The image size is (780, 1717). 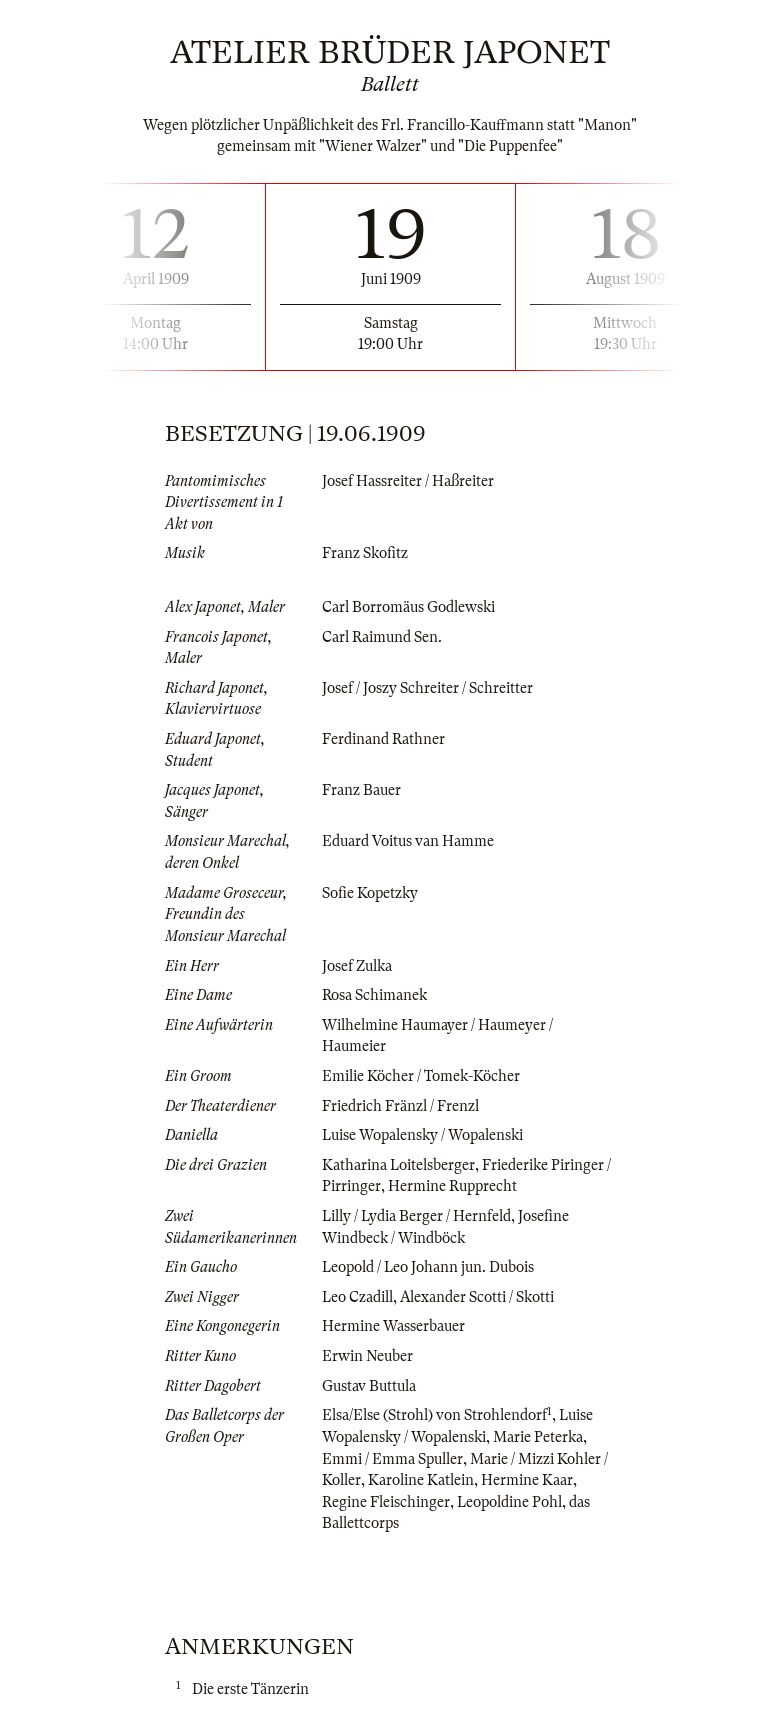 What do you see at coordinates (477, 1297) in the screenshot?
I see `Alexander Scotti / Skotti` at bounding box center [477, 1297].